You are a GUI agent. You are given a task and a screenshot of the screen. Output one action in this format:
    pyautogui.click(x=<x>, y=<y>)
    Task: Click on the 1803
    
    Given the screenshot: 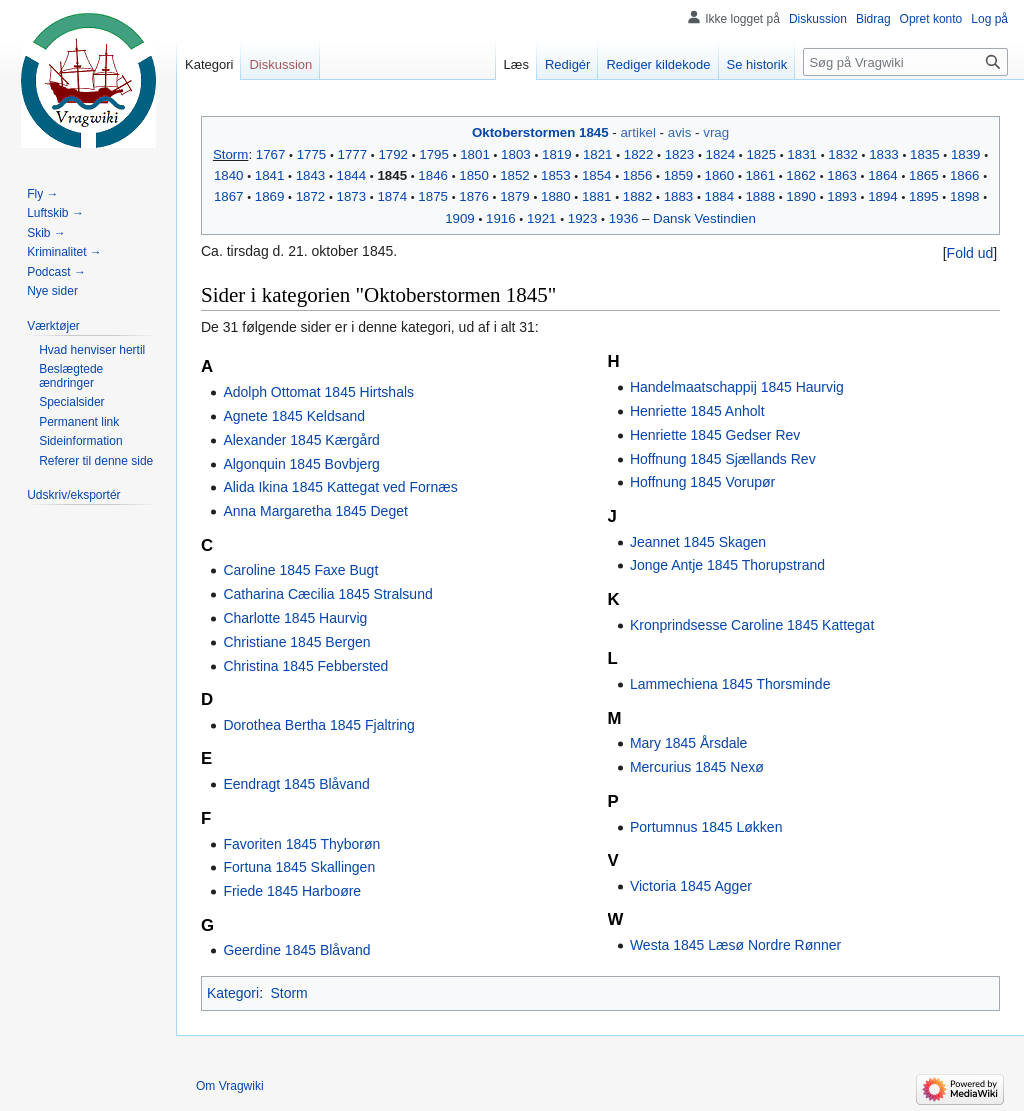 What is the action you would take?
    pyautogui.click(x=516, y=154)
    